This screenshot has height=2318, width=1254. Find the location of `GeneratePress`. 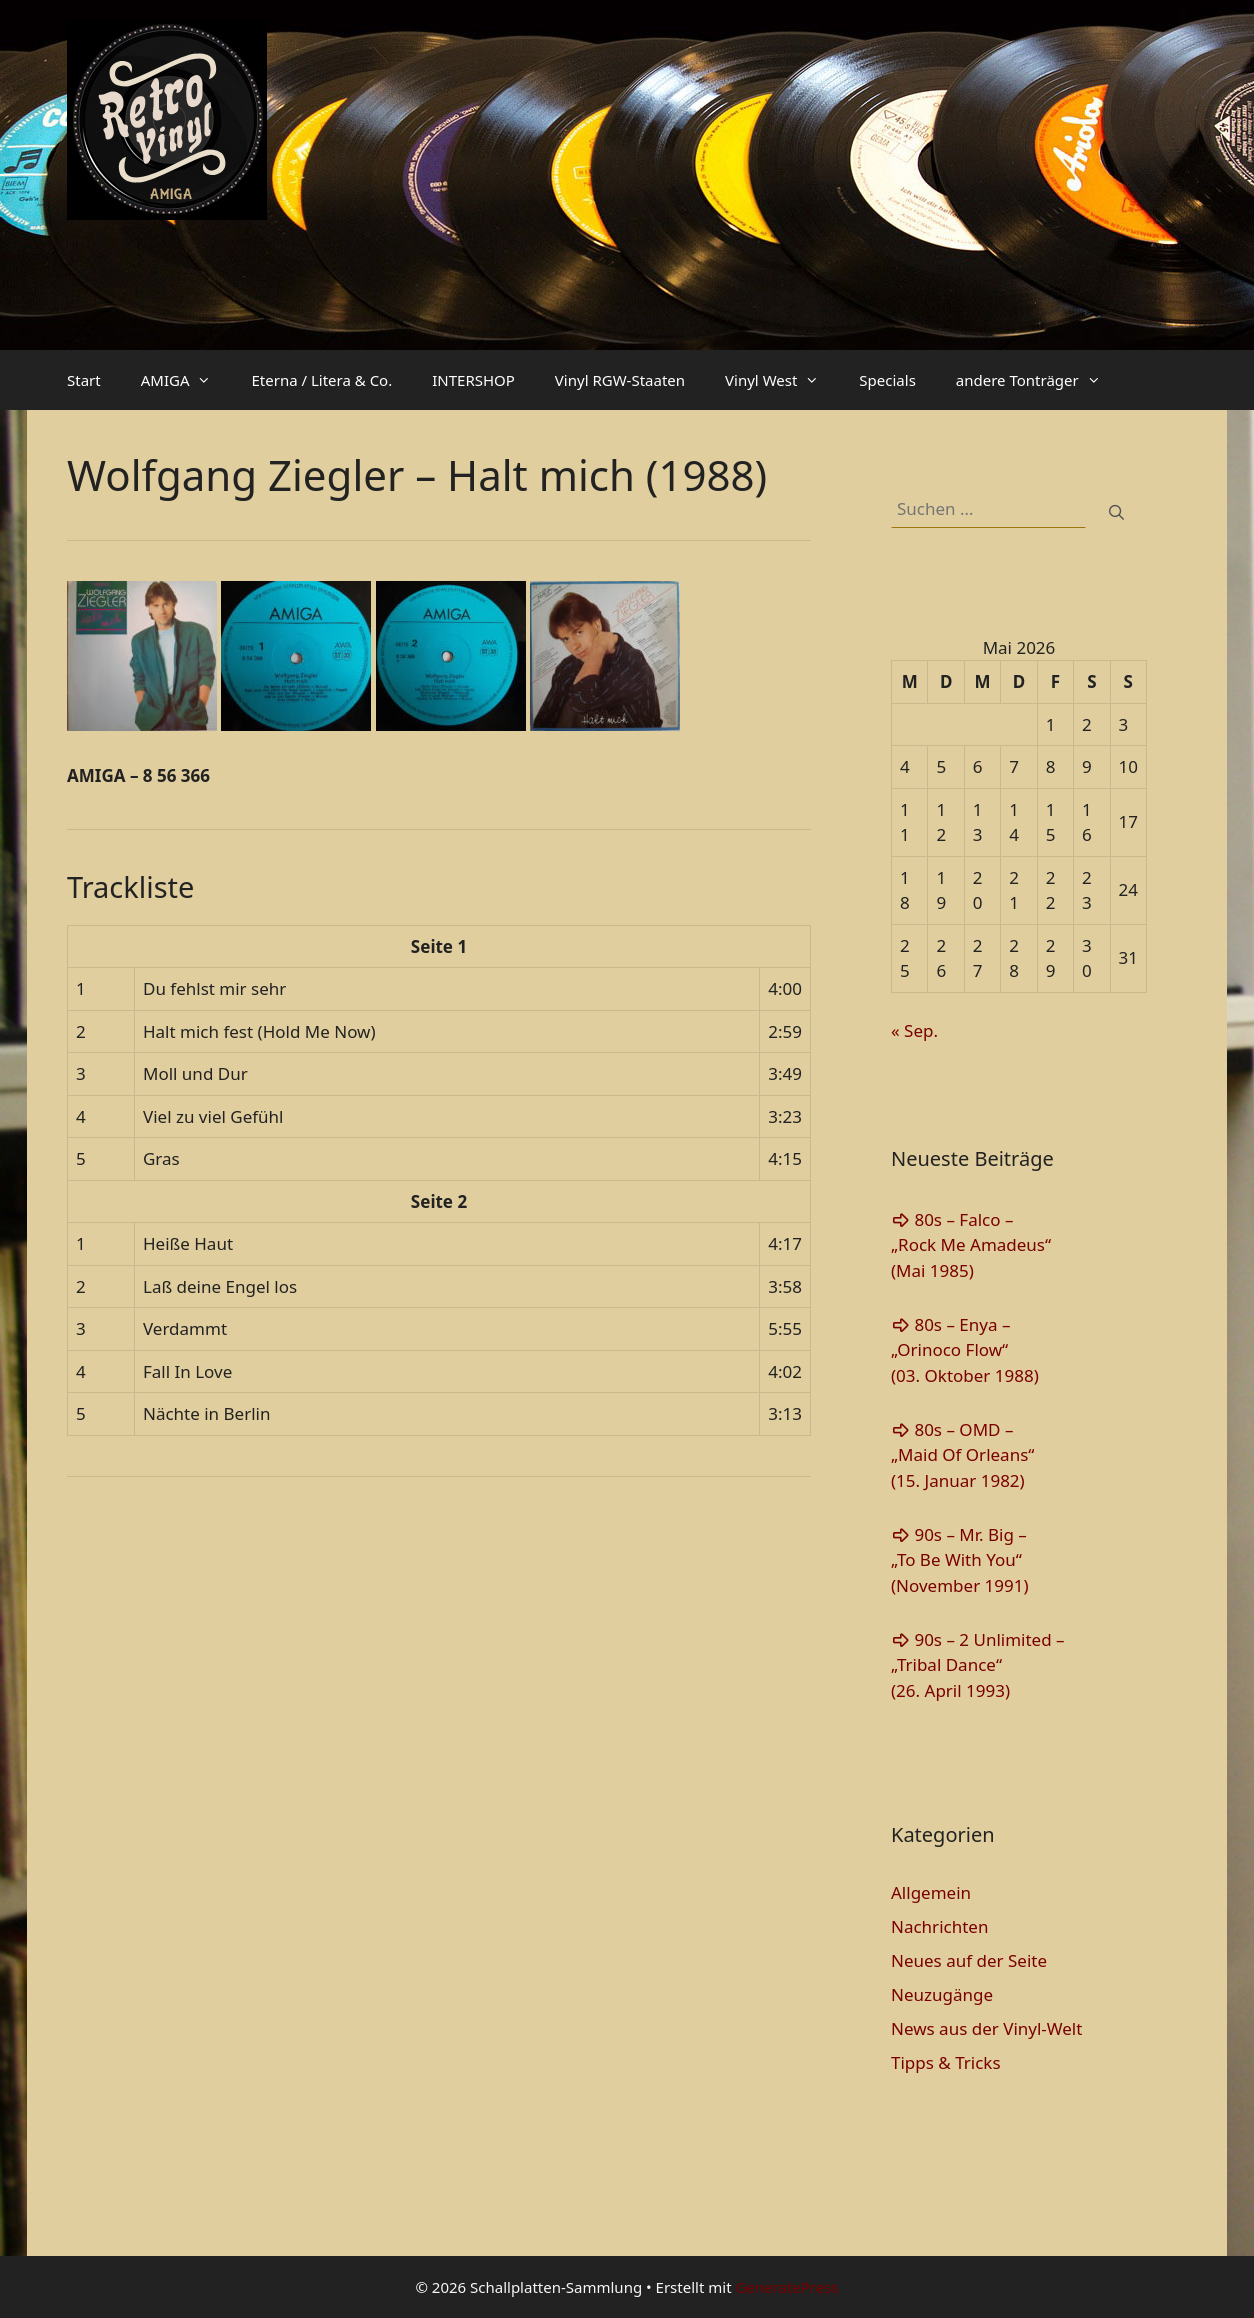

GeneratePress is located at coordinates (786, 2287).